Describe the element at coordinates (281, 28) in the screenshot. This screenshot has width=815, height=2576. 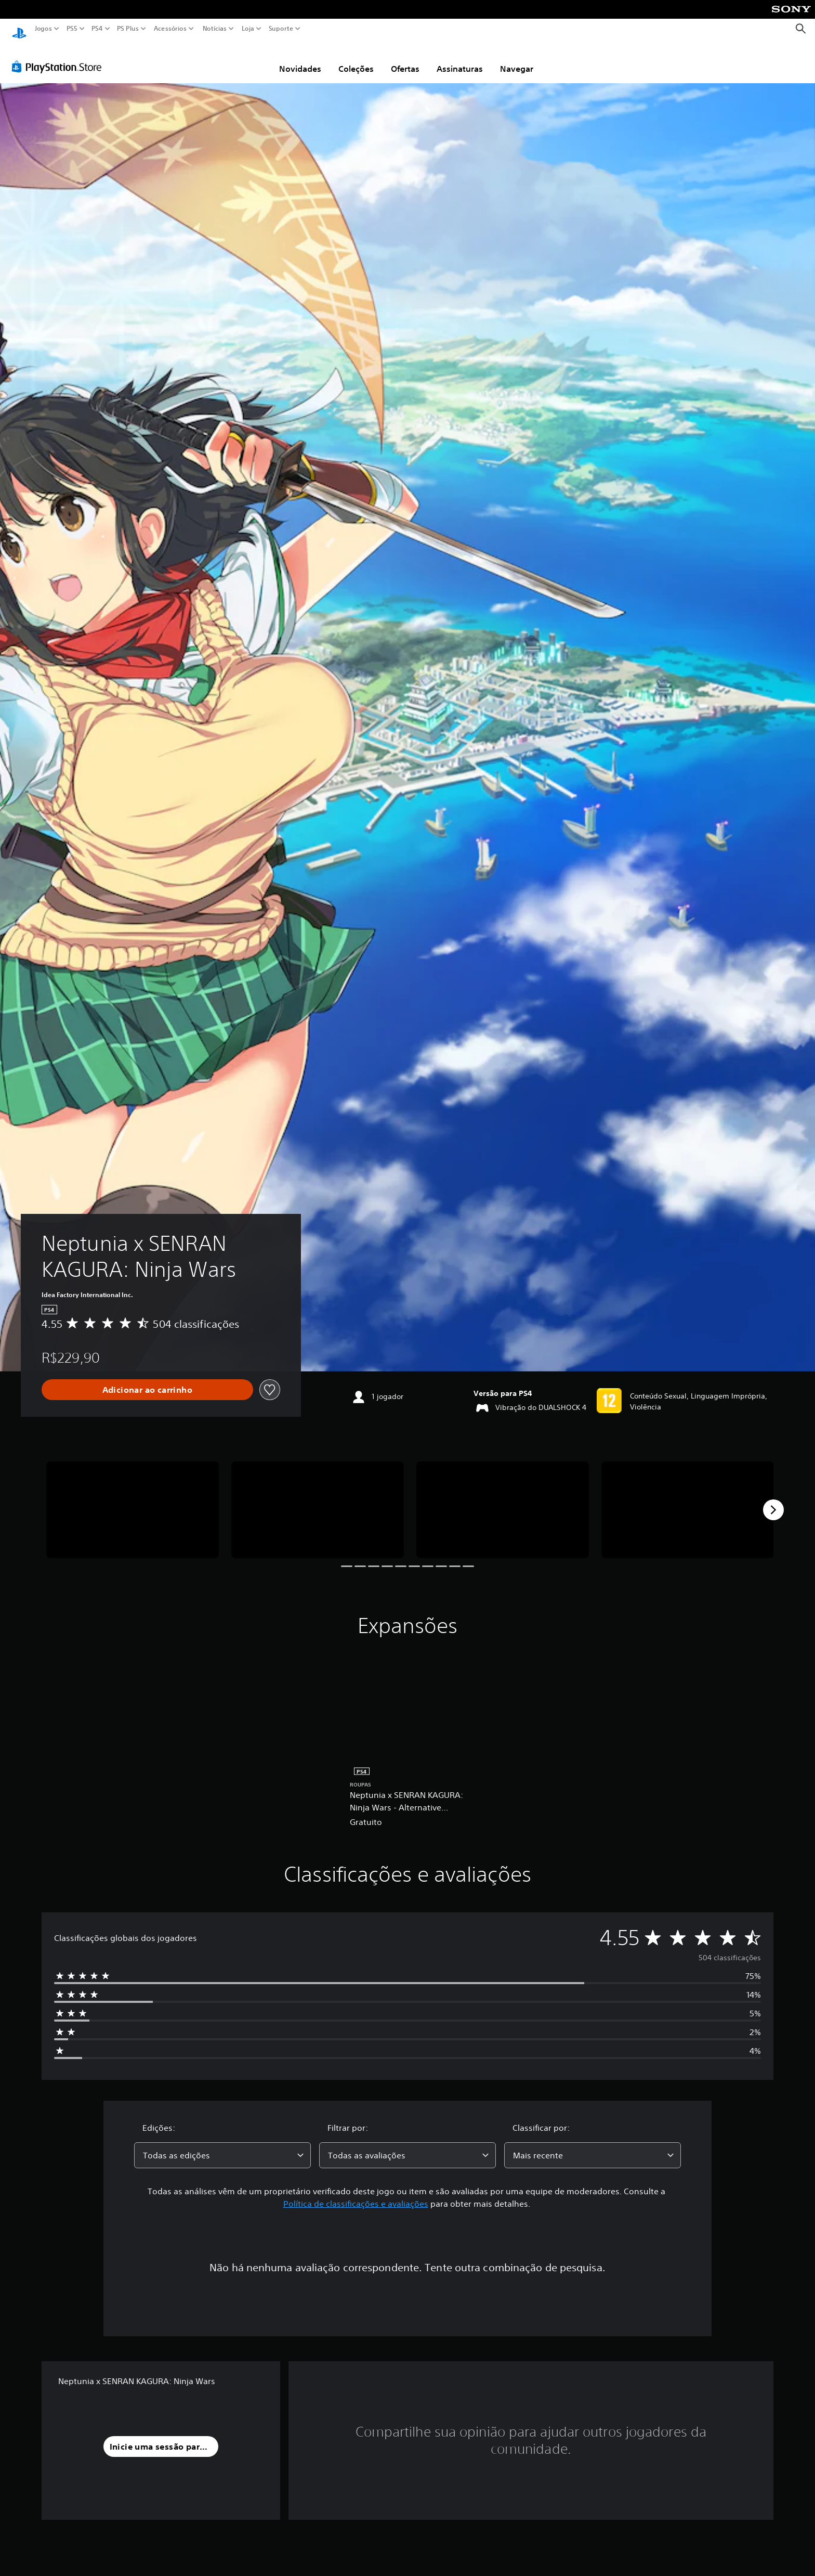
I see `Suporte` at that location.